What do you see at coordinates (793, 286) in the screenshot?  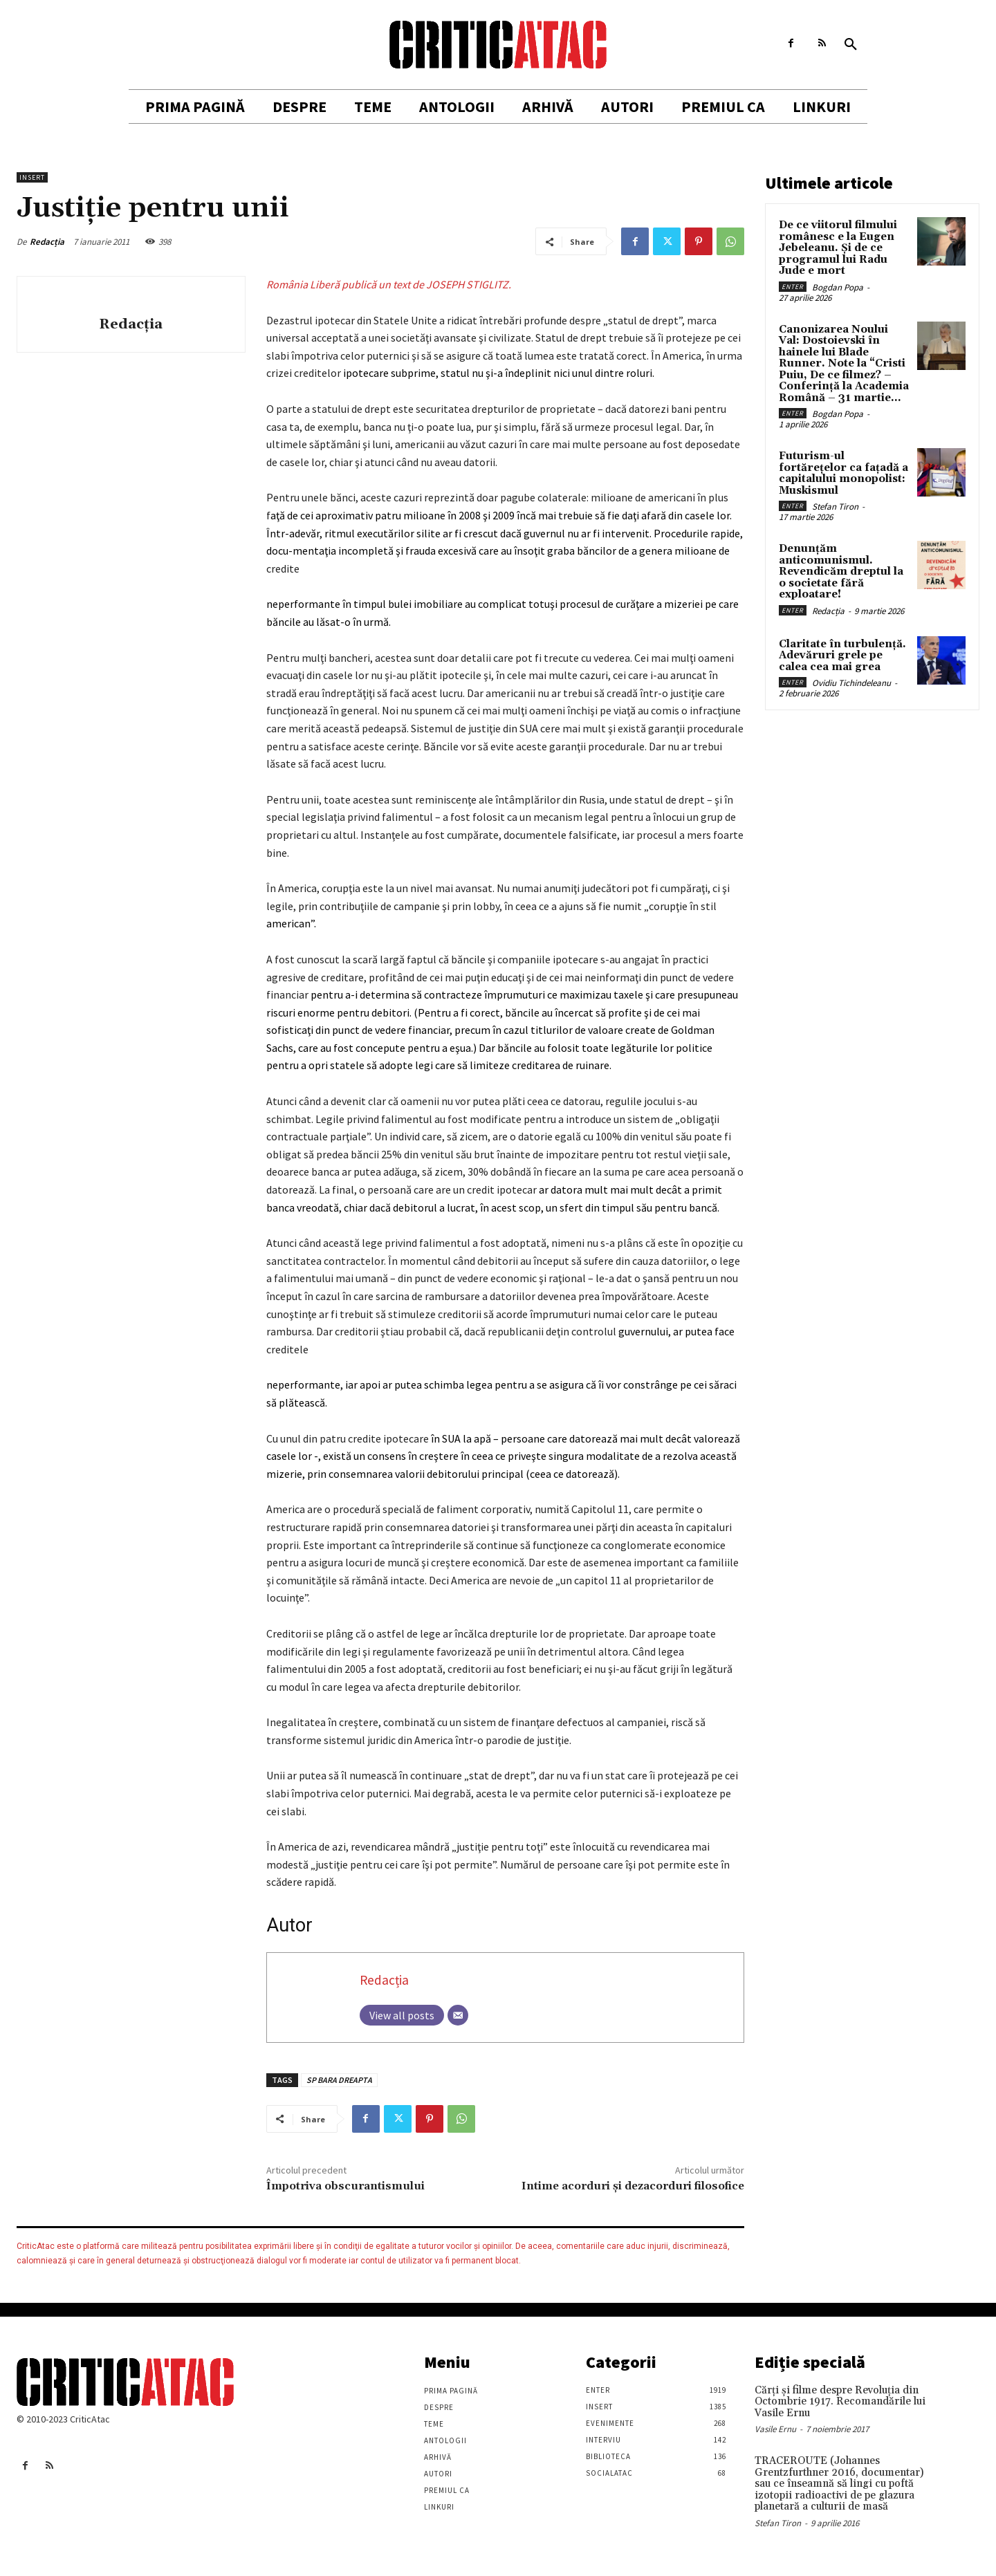 I see `Enter` at bounding box center [793, 286].